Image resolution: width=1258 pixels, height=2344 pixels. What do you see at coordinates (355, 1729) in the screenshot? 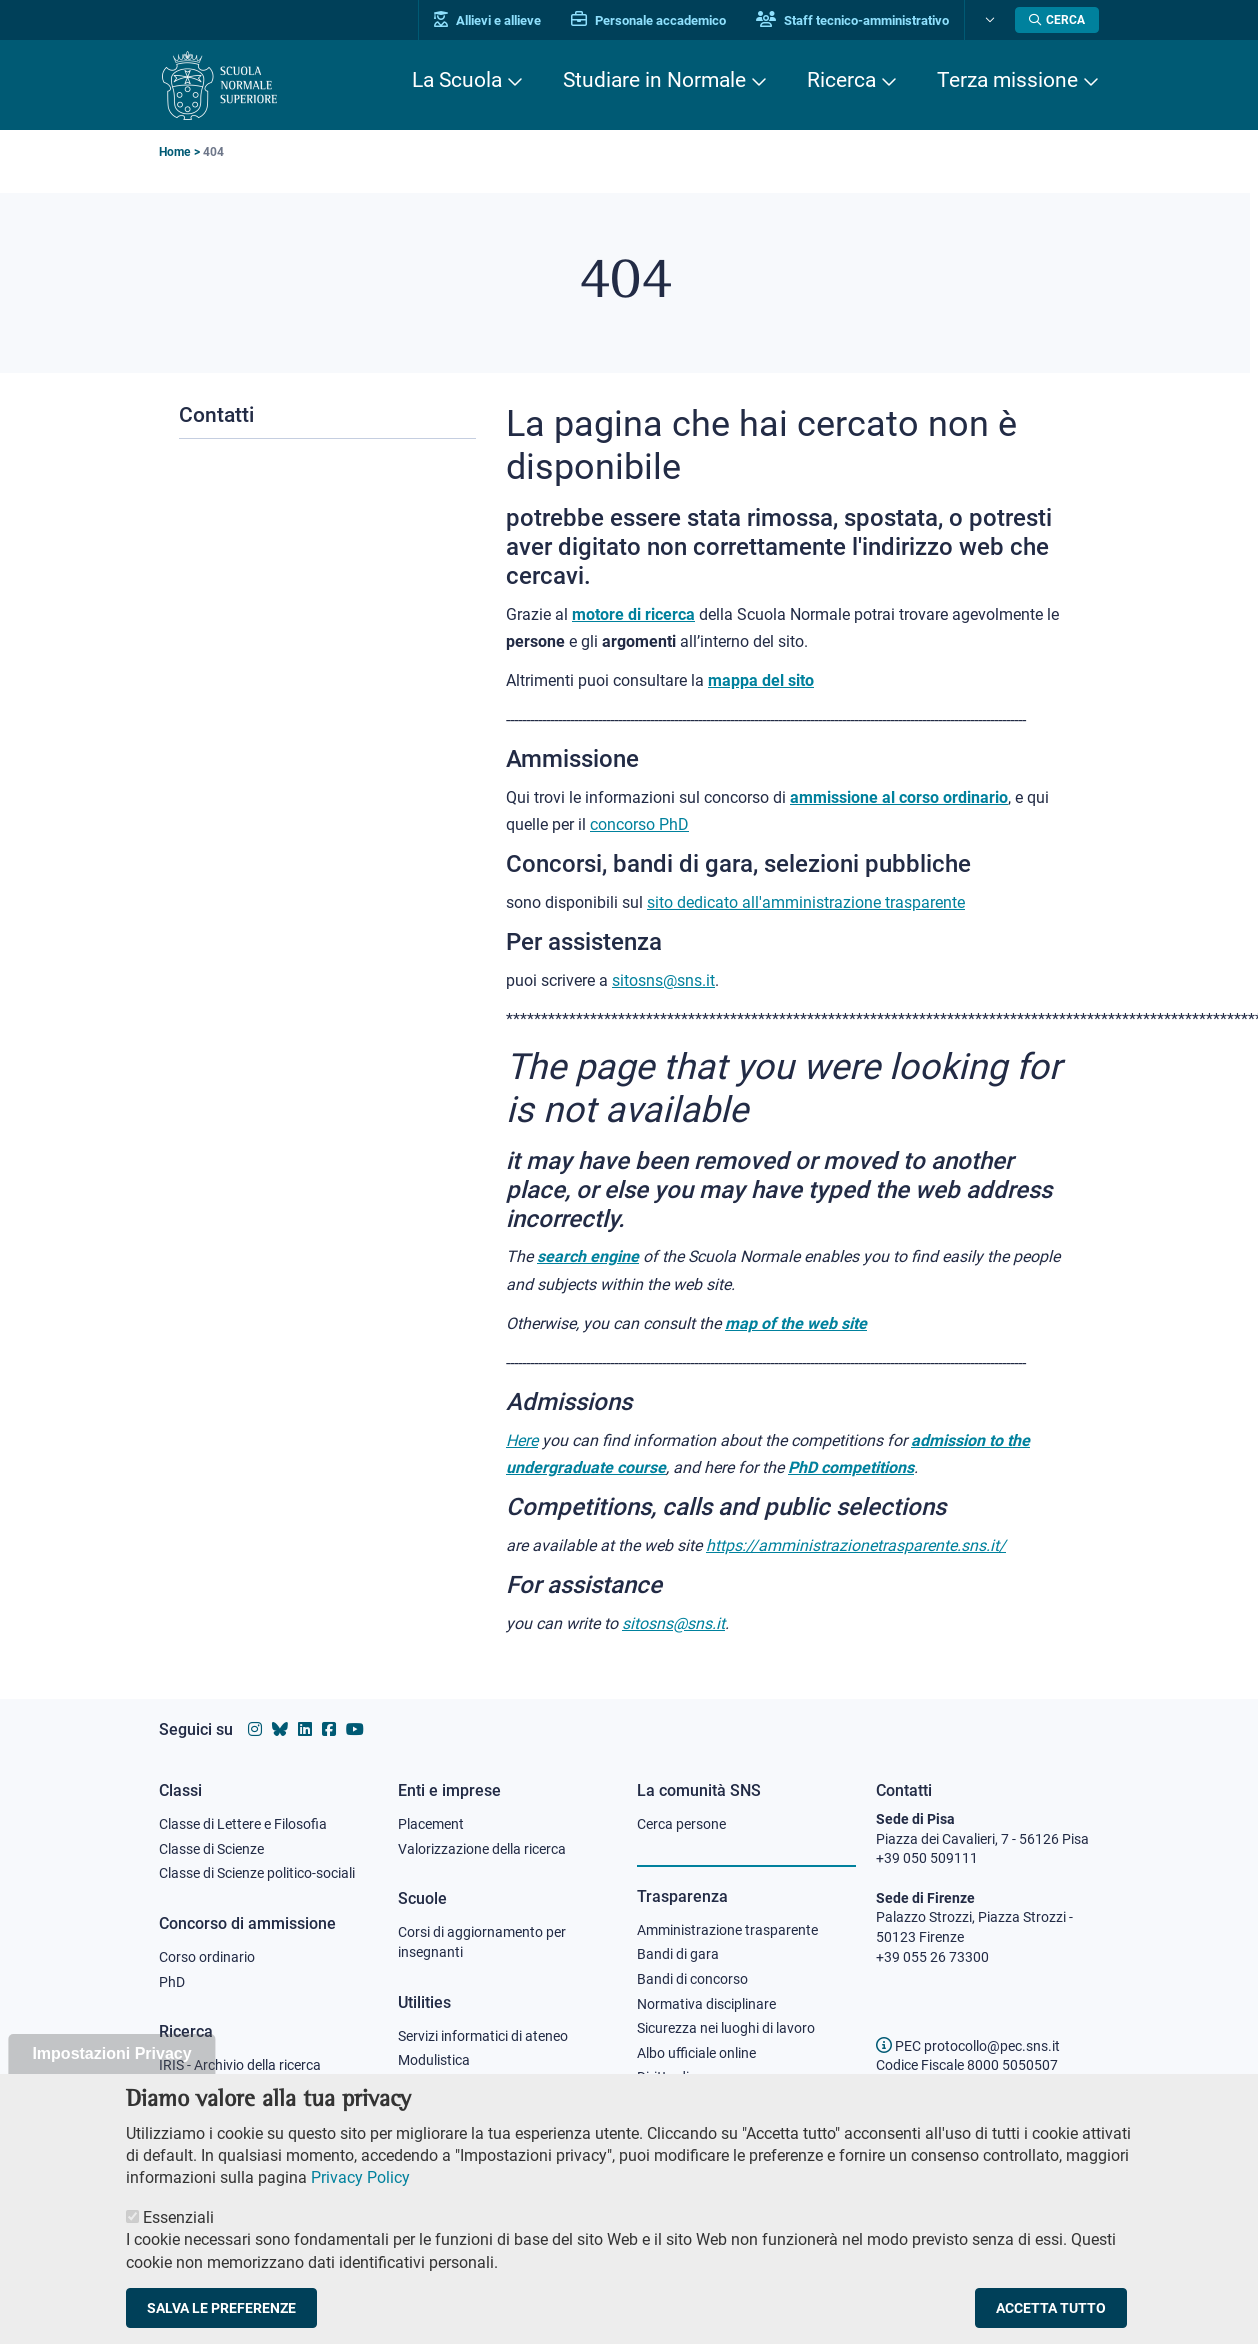
I see `[Vai al canale youtube della Scuola Normale Superiore]` at bounding box center [355, 1729].